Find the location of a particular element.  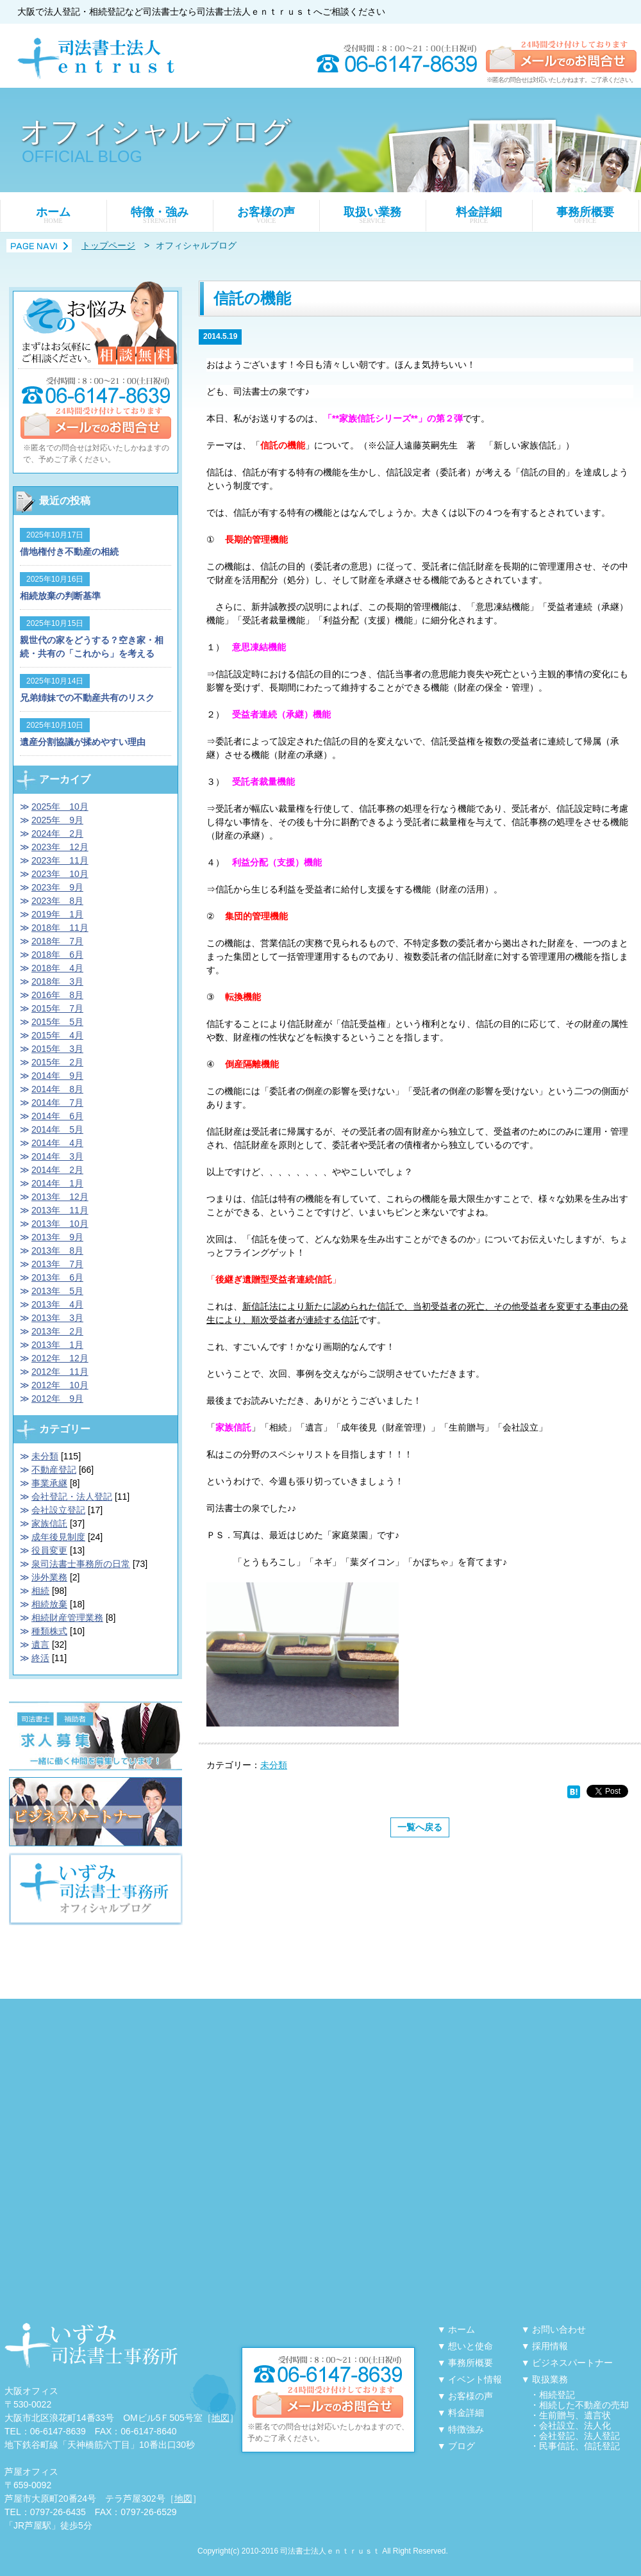

2024年 2月 is located at coordinates (57, 833).